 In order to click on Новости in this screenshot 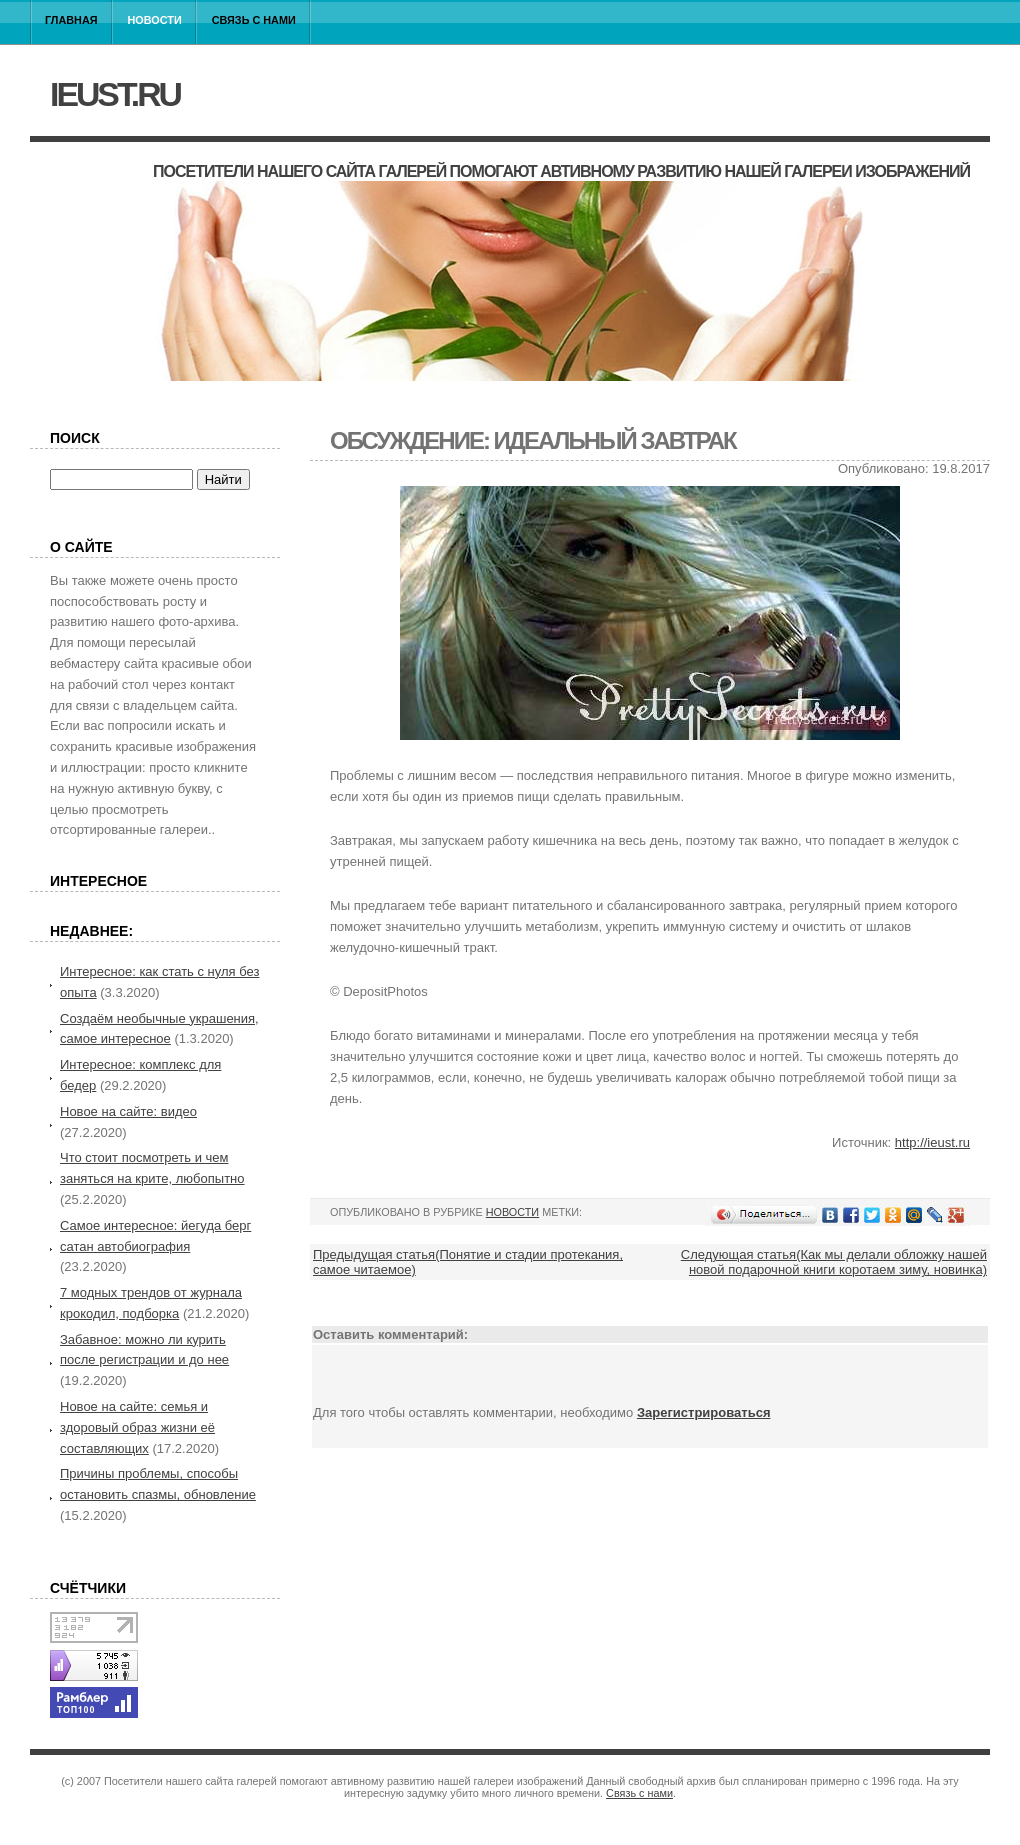, I will do `click(155, 20)`.